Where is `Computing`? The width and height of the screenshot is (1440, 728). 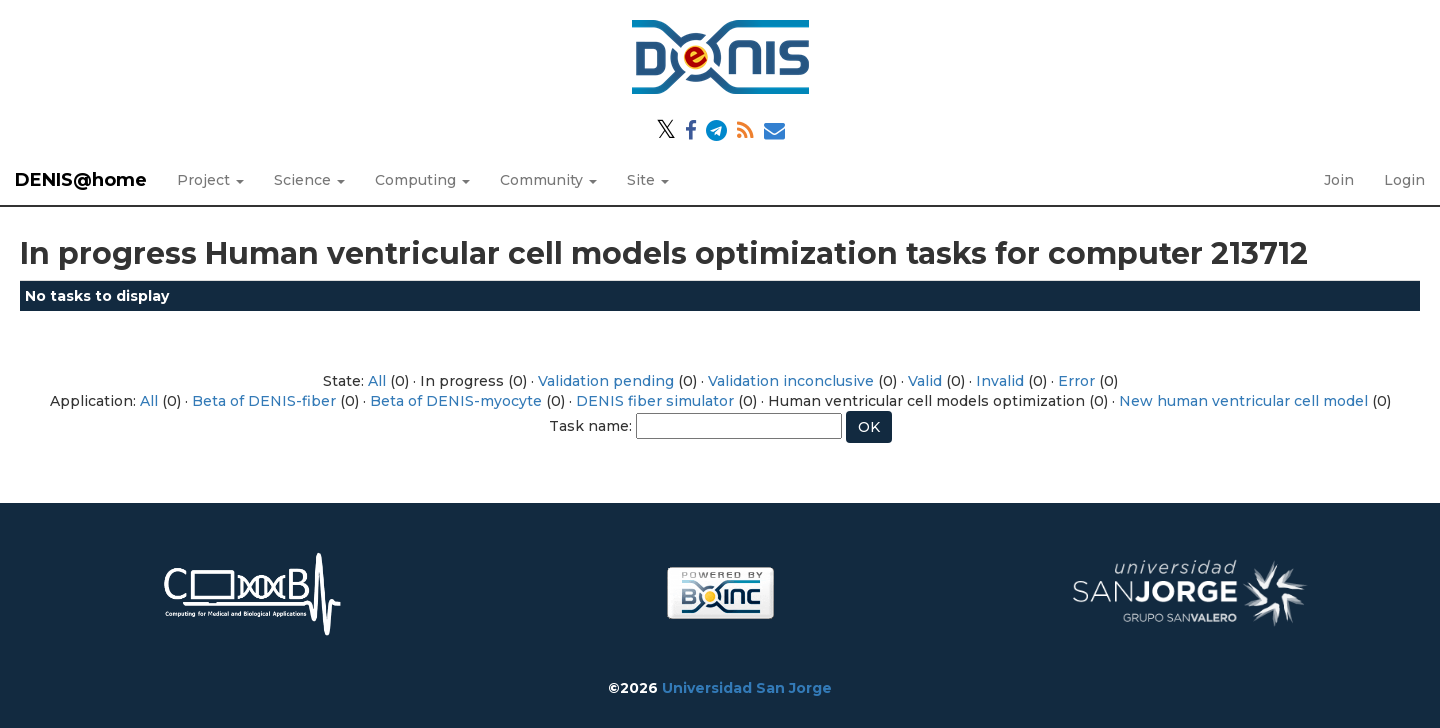 Computing is located at coordinates (422, 180).